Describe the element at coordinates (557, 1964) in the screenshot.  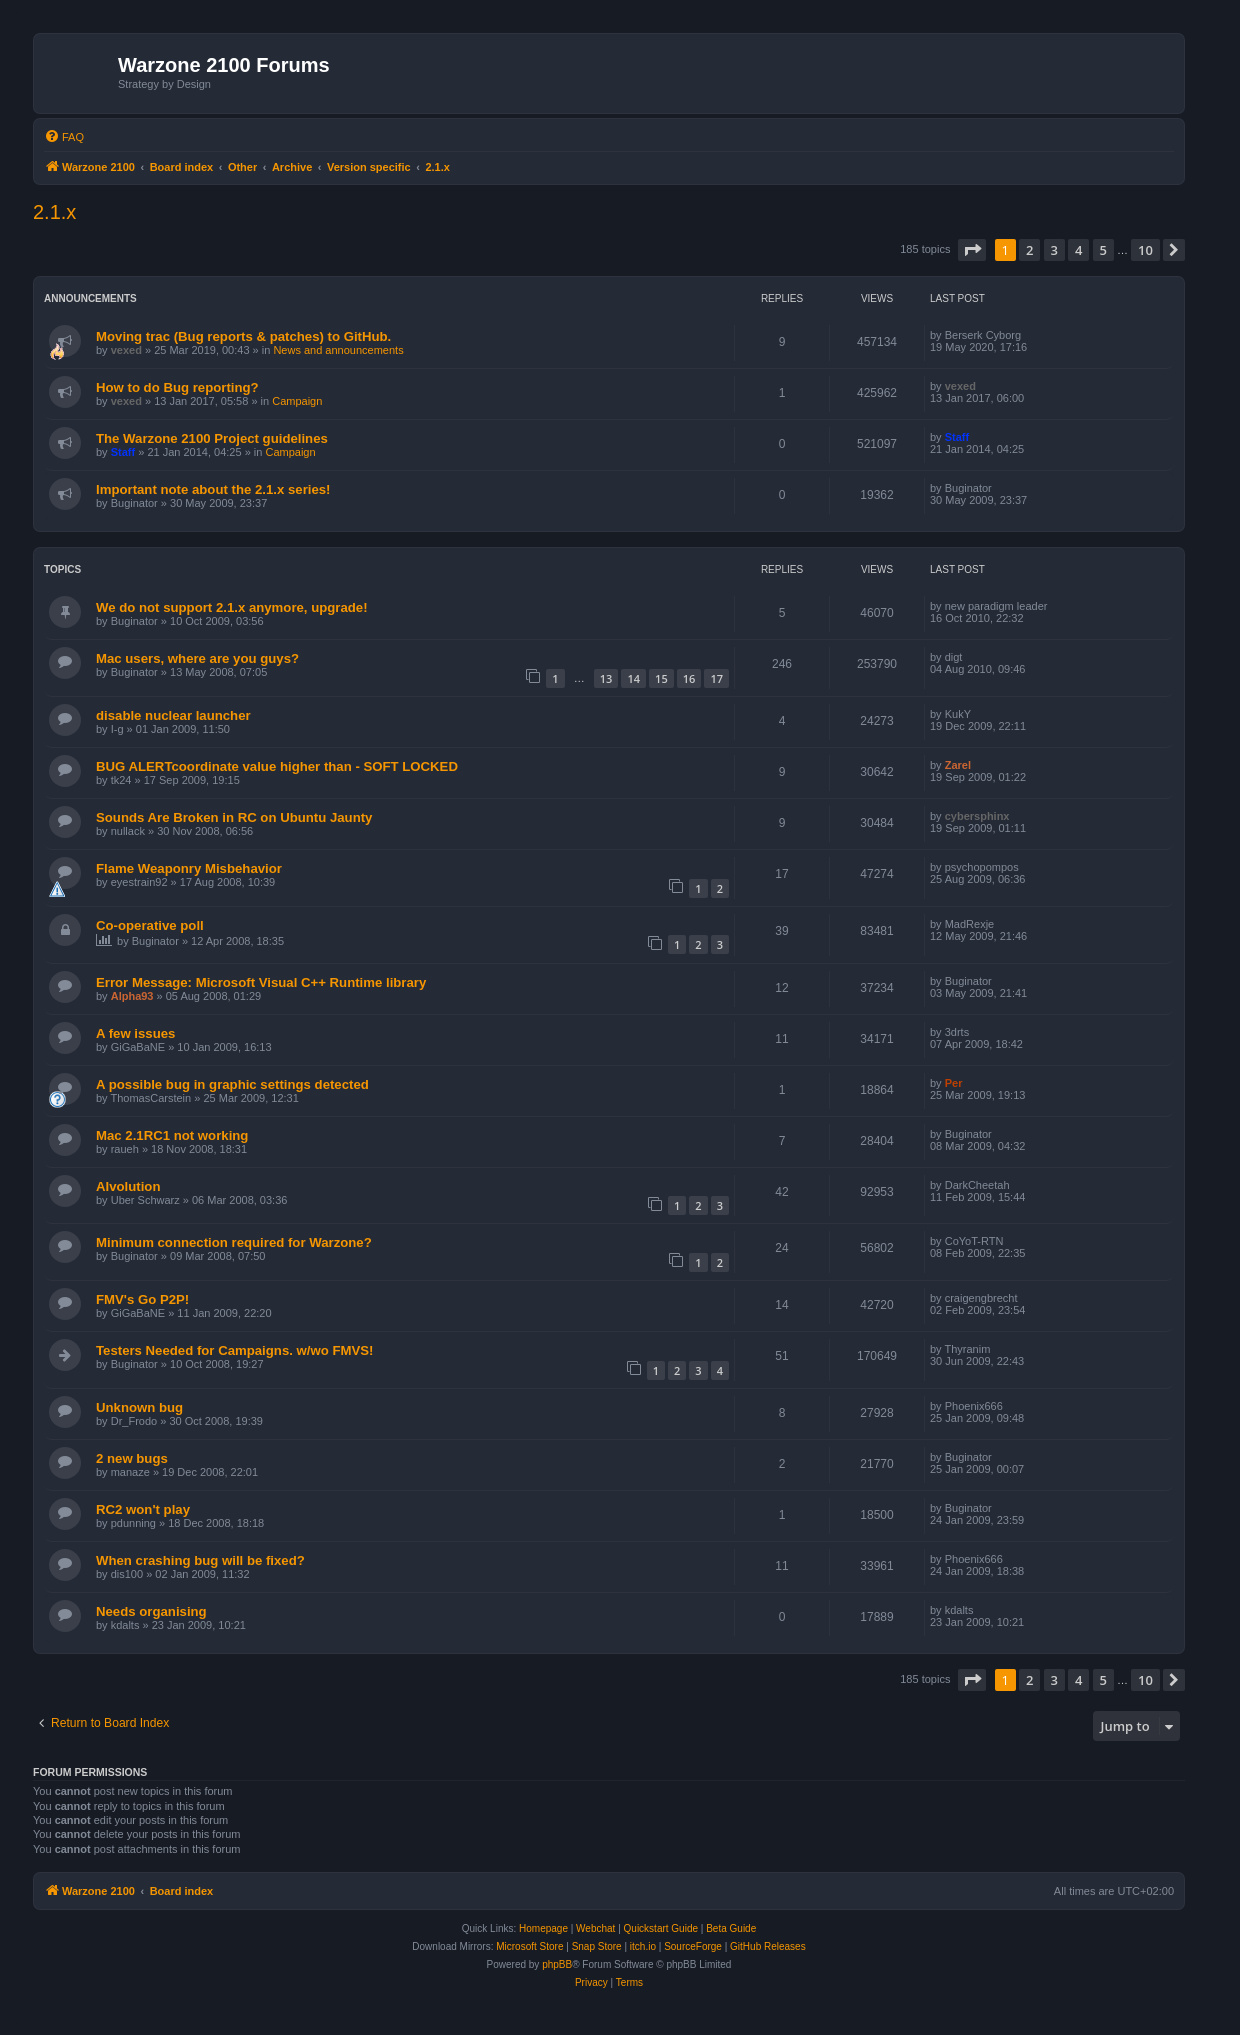
I see `phpBB` at that location.